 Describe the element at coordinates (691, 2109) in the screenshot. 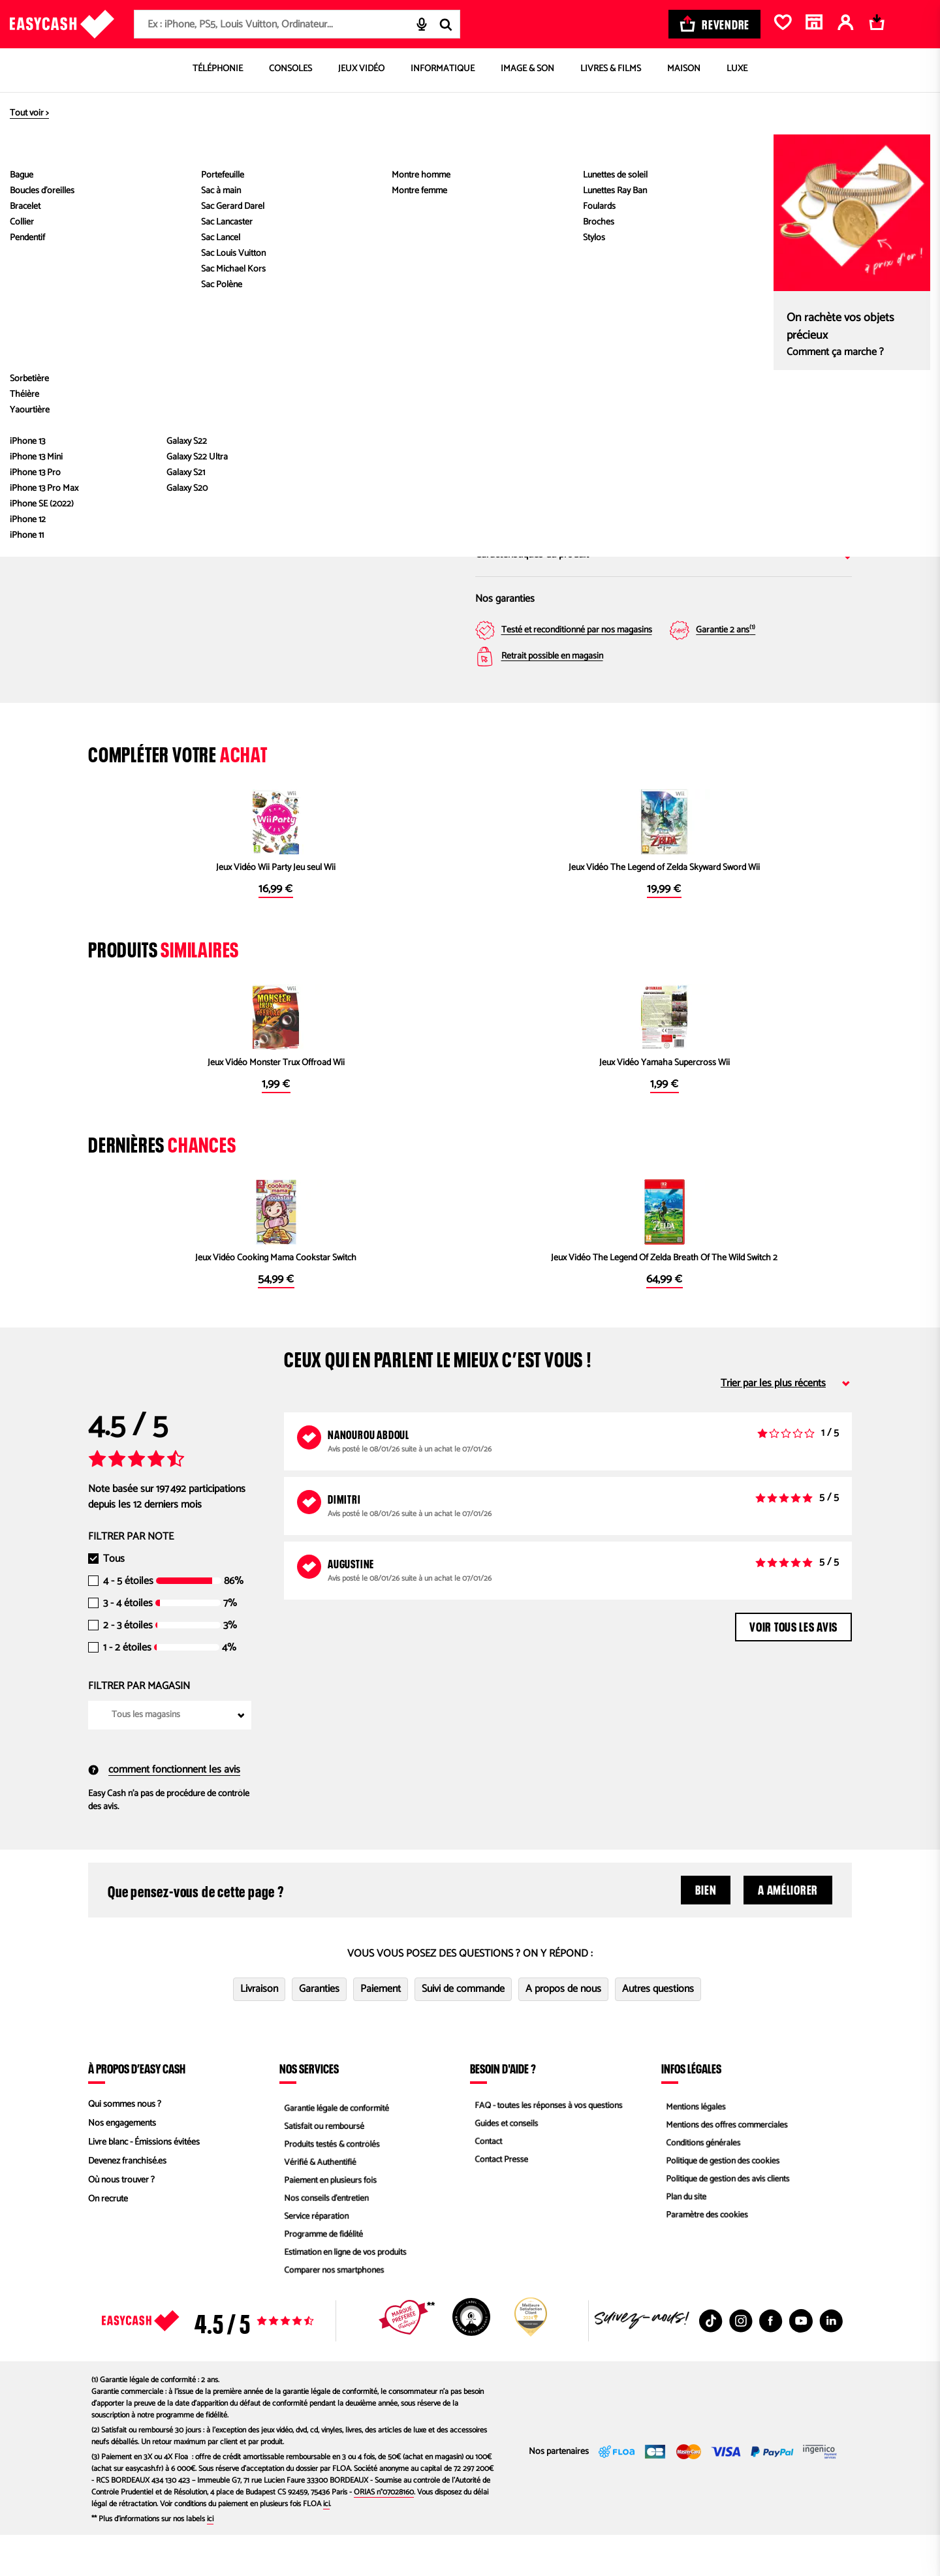

I see `Infos légales` at that location.